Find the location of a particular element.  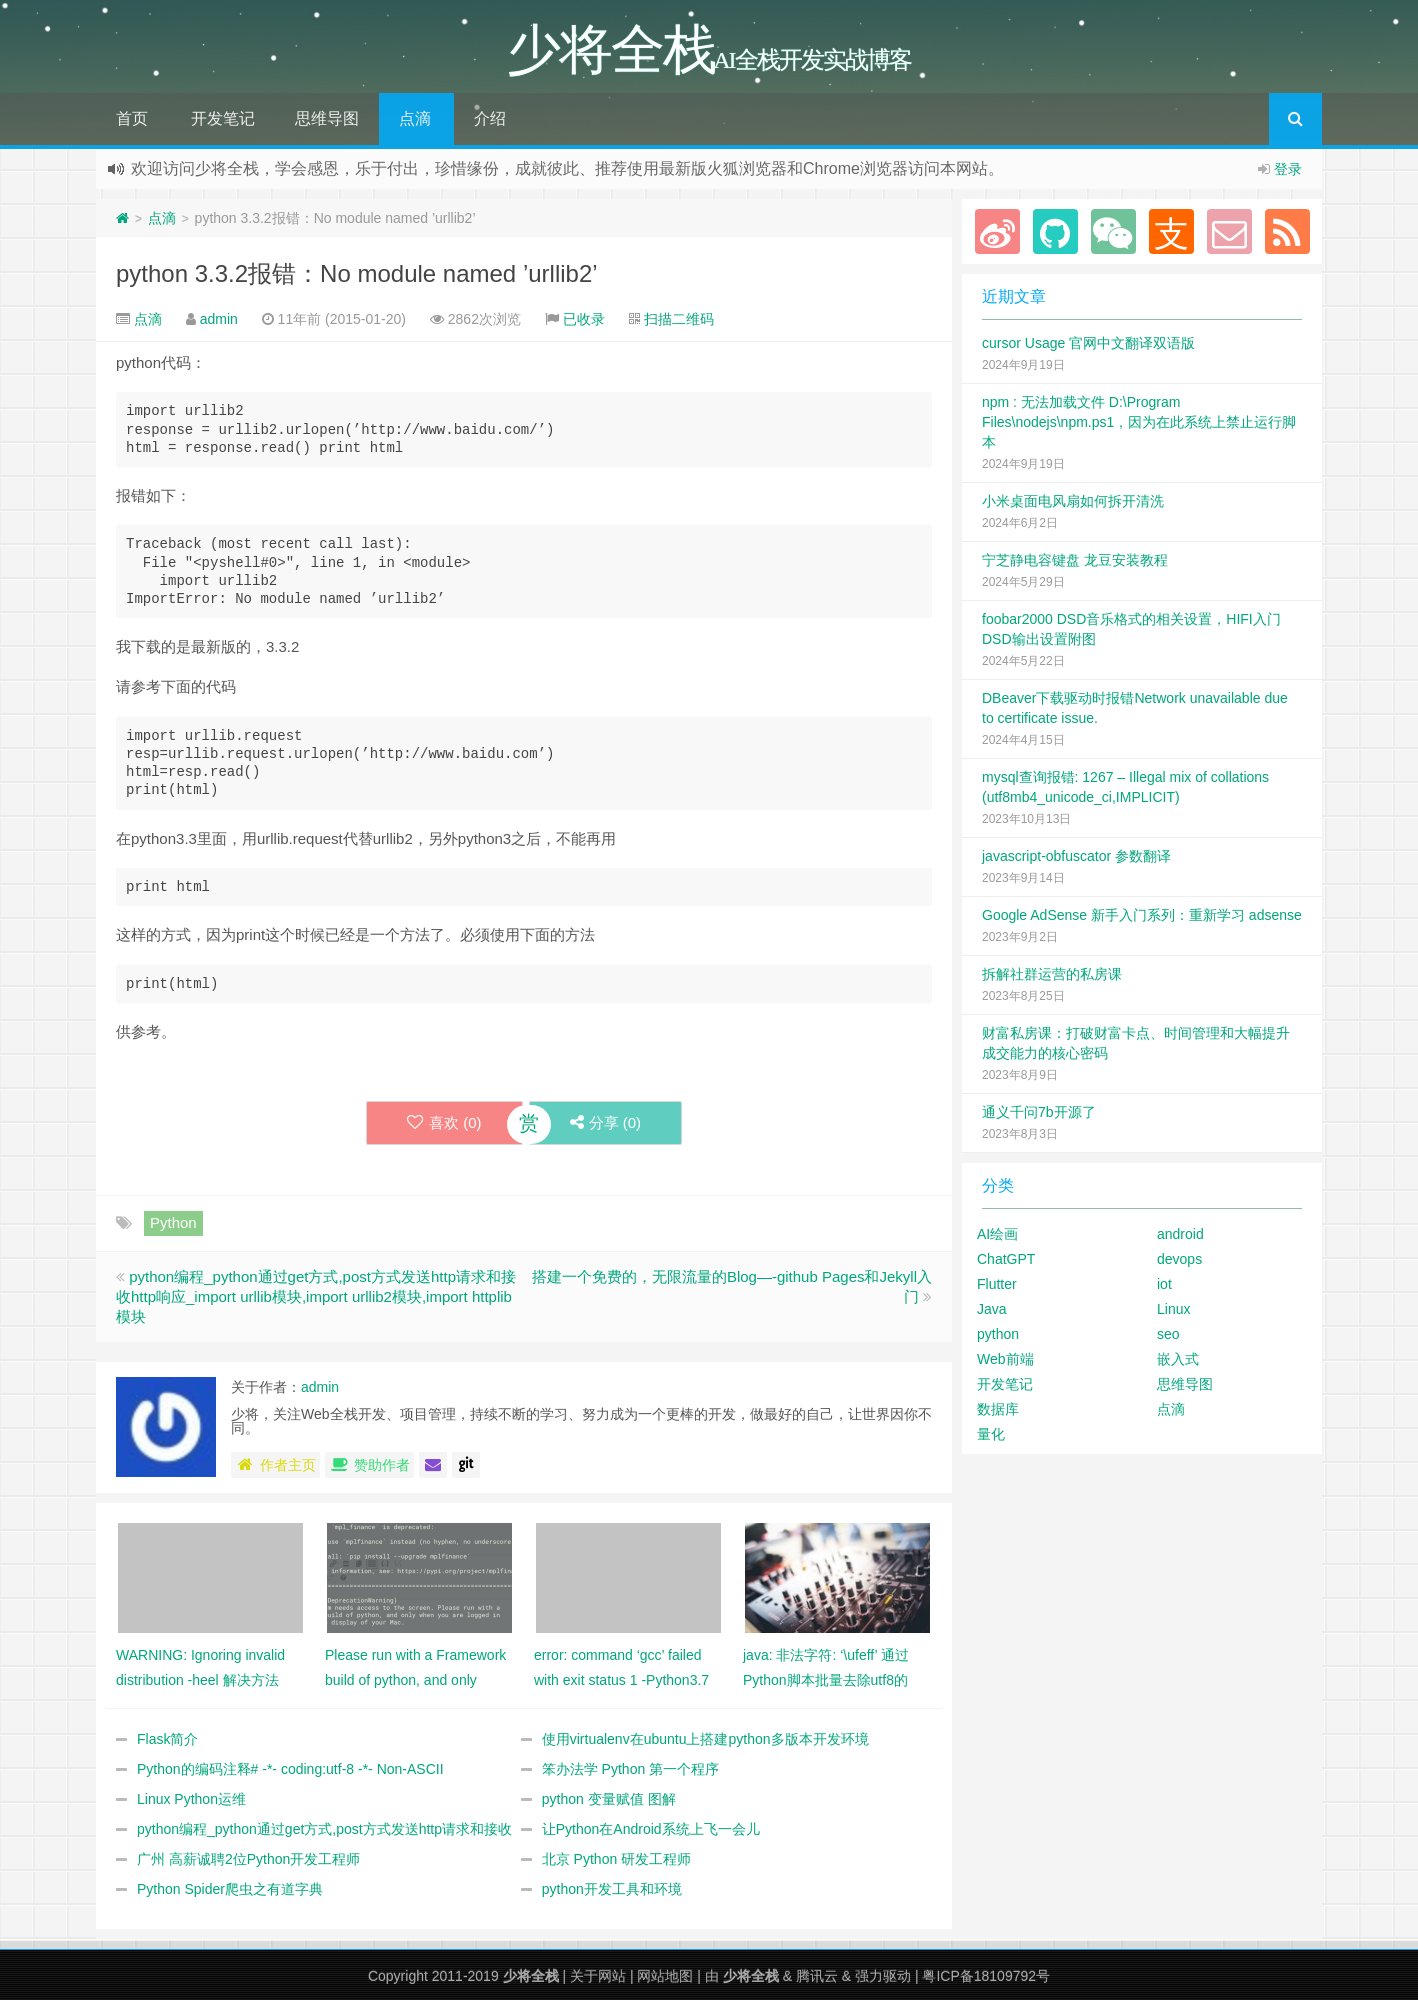

喜欢 () is located at coordinates (444, 1122).